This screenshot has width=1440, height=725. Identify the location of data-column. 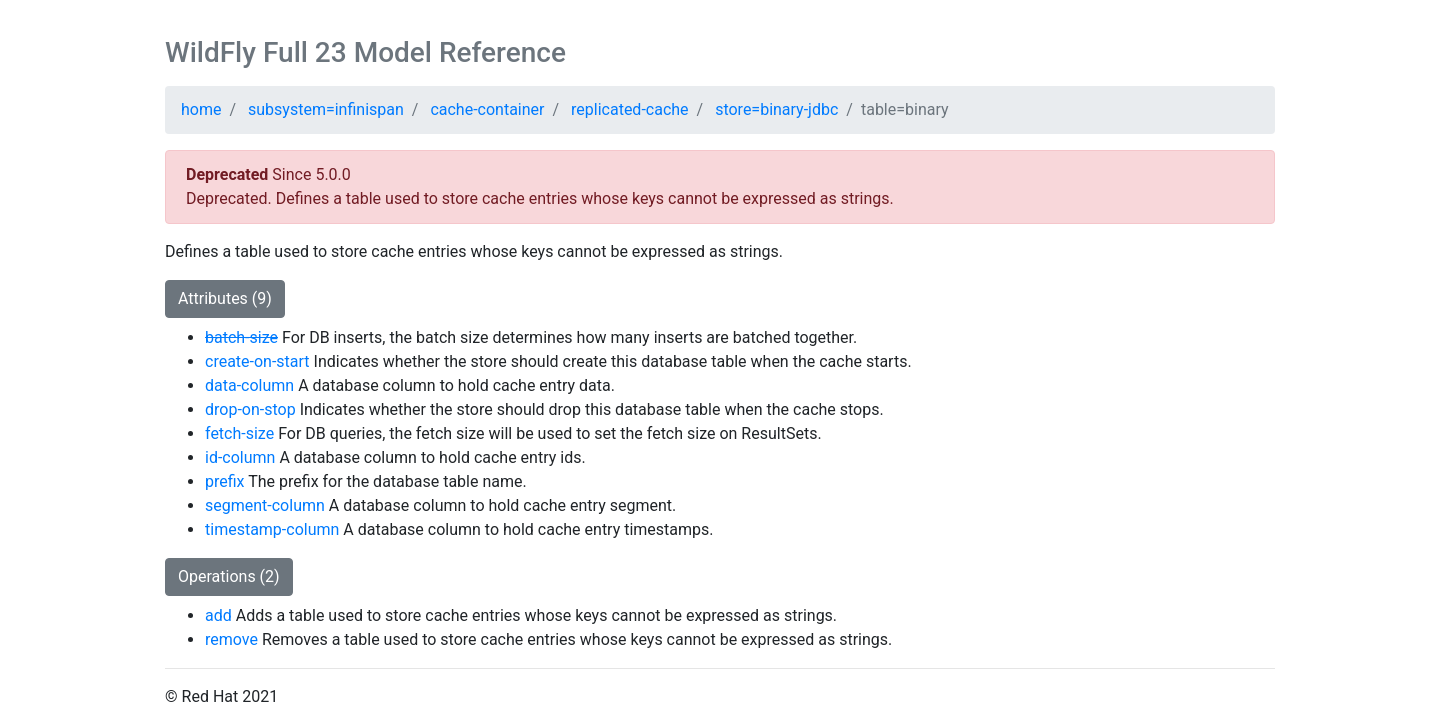
(249, 385).